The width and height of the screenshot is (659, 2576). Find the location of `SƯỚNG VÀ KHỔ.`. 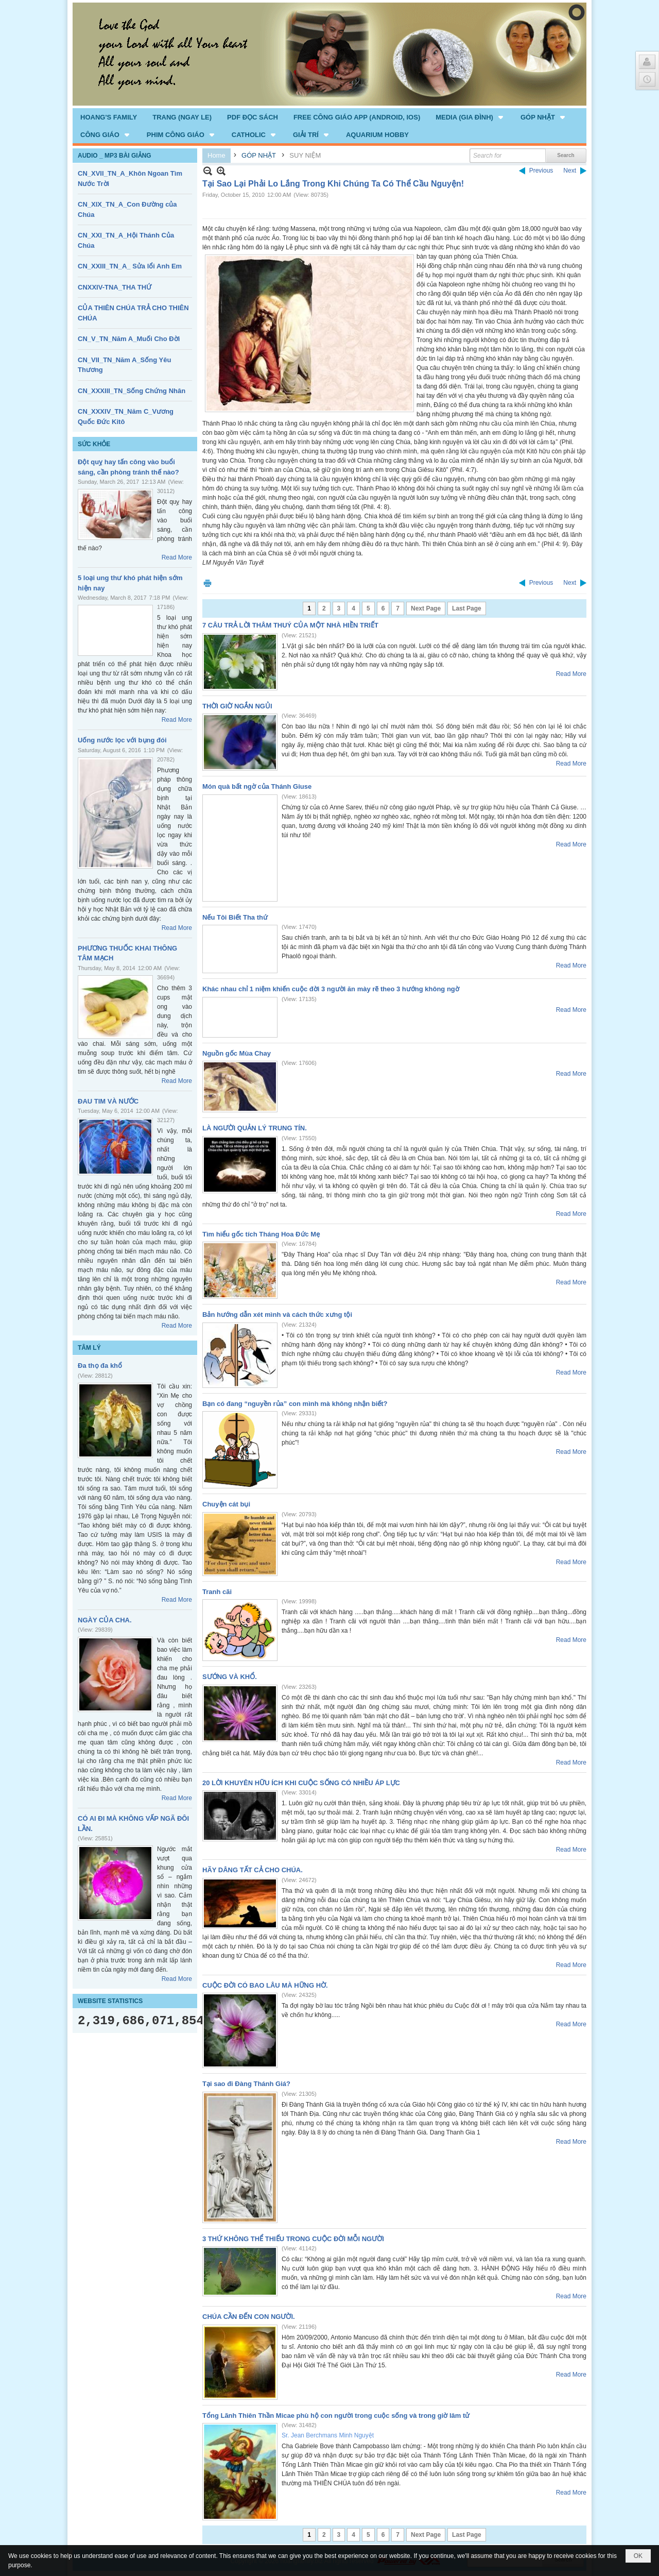

SƯỚNG VÀ KHỔ. is located at coordinates (229, 1677).